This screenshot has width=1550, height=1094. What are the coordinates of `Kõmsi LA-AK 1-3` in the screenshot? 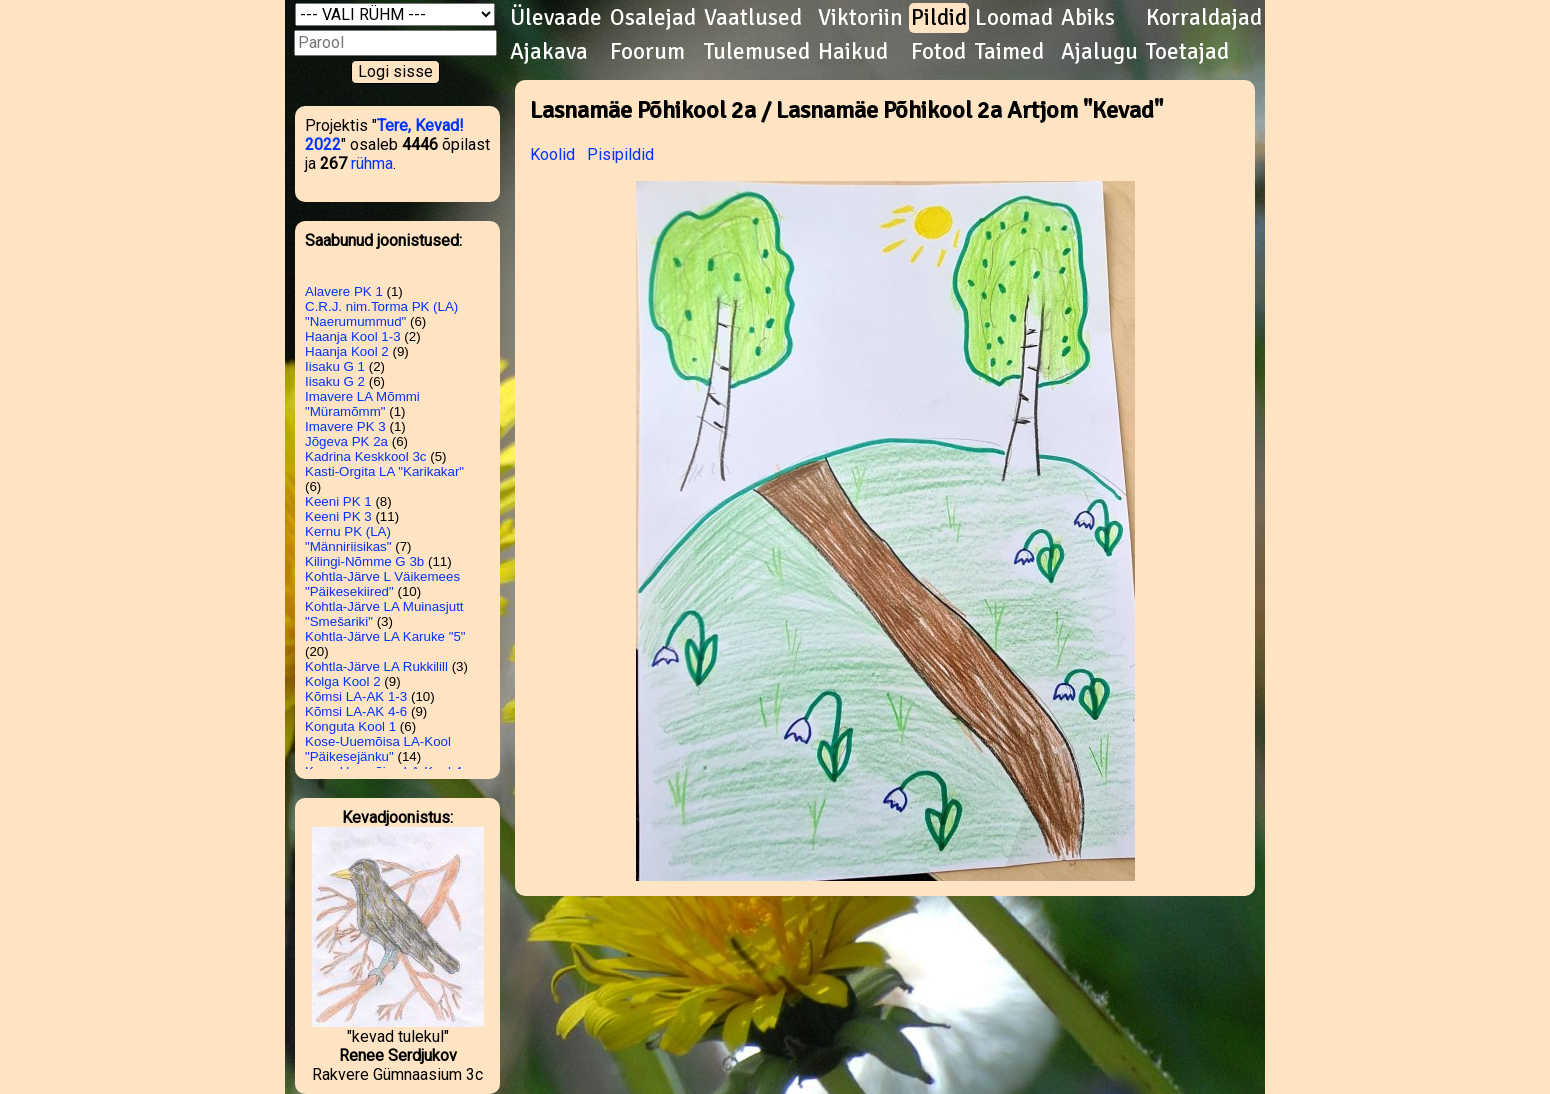 It's located at (356, 696).